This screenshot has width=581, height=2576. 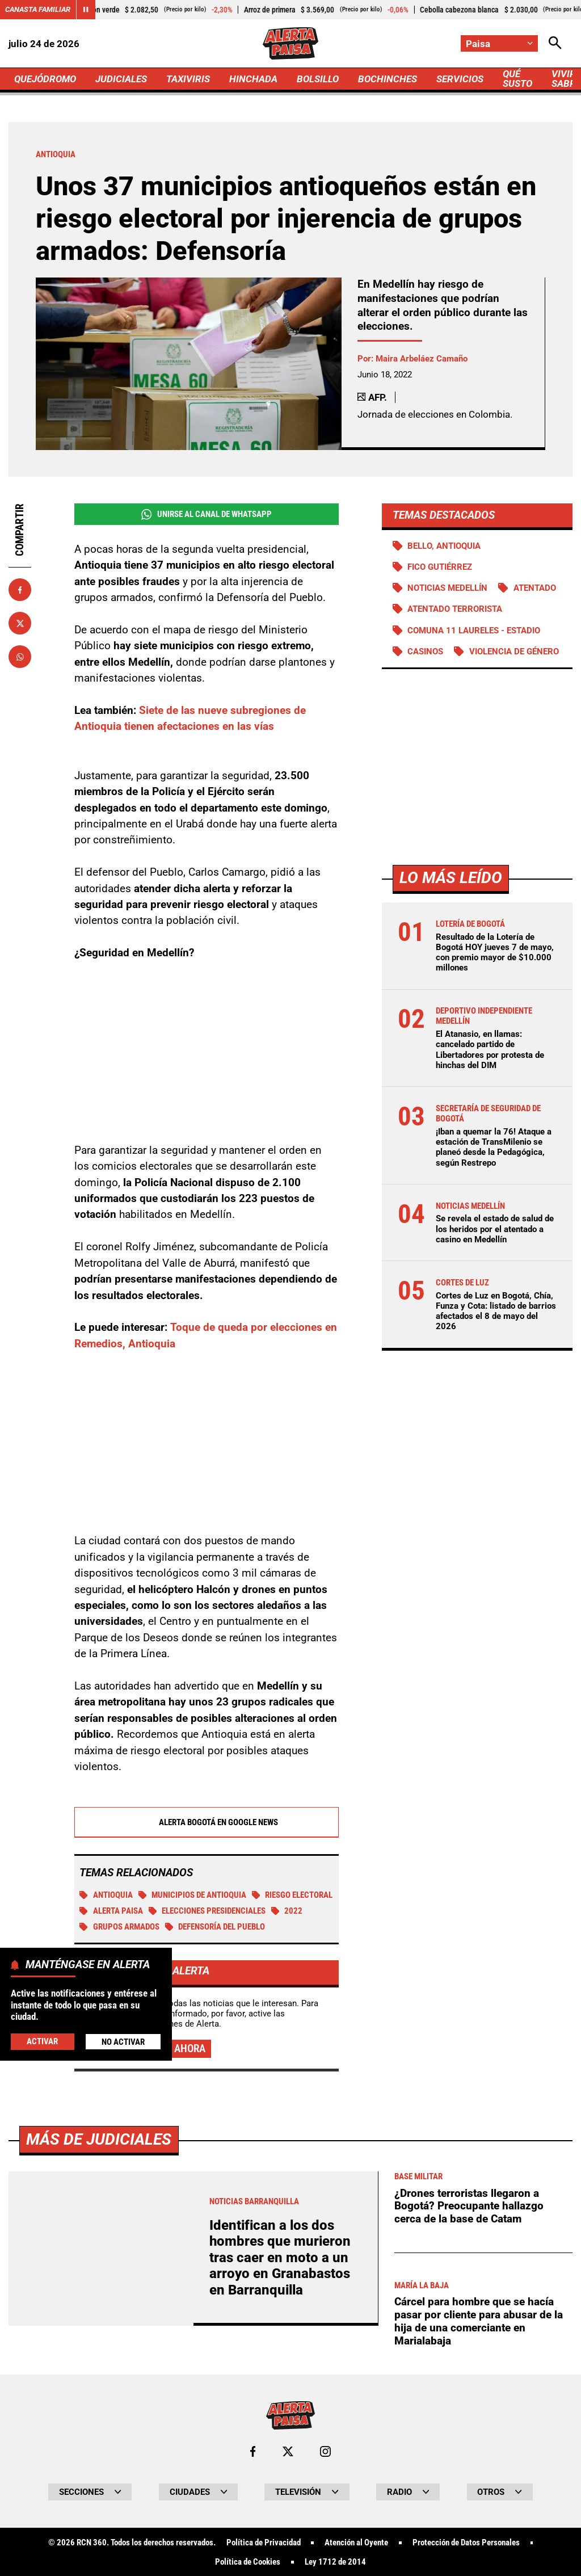 What do you see at coordinates (499, 43) in the screenshot?
I see `[Cambiar localización]` at bounding box center [499, 43].